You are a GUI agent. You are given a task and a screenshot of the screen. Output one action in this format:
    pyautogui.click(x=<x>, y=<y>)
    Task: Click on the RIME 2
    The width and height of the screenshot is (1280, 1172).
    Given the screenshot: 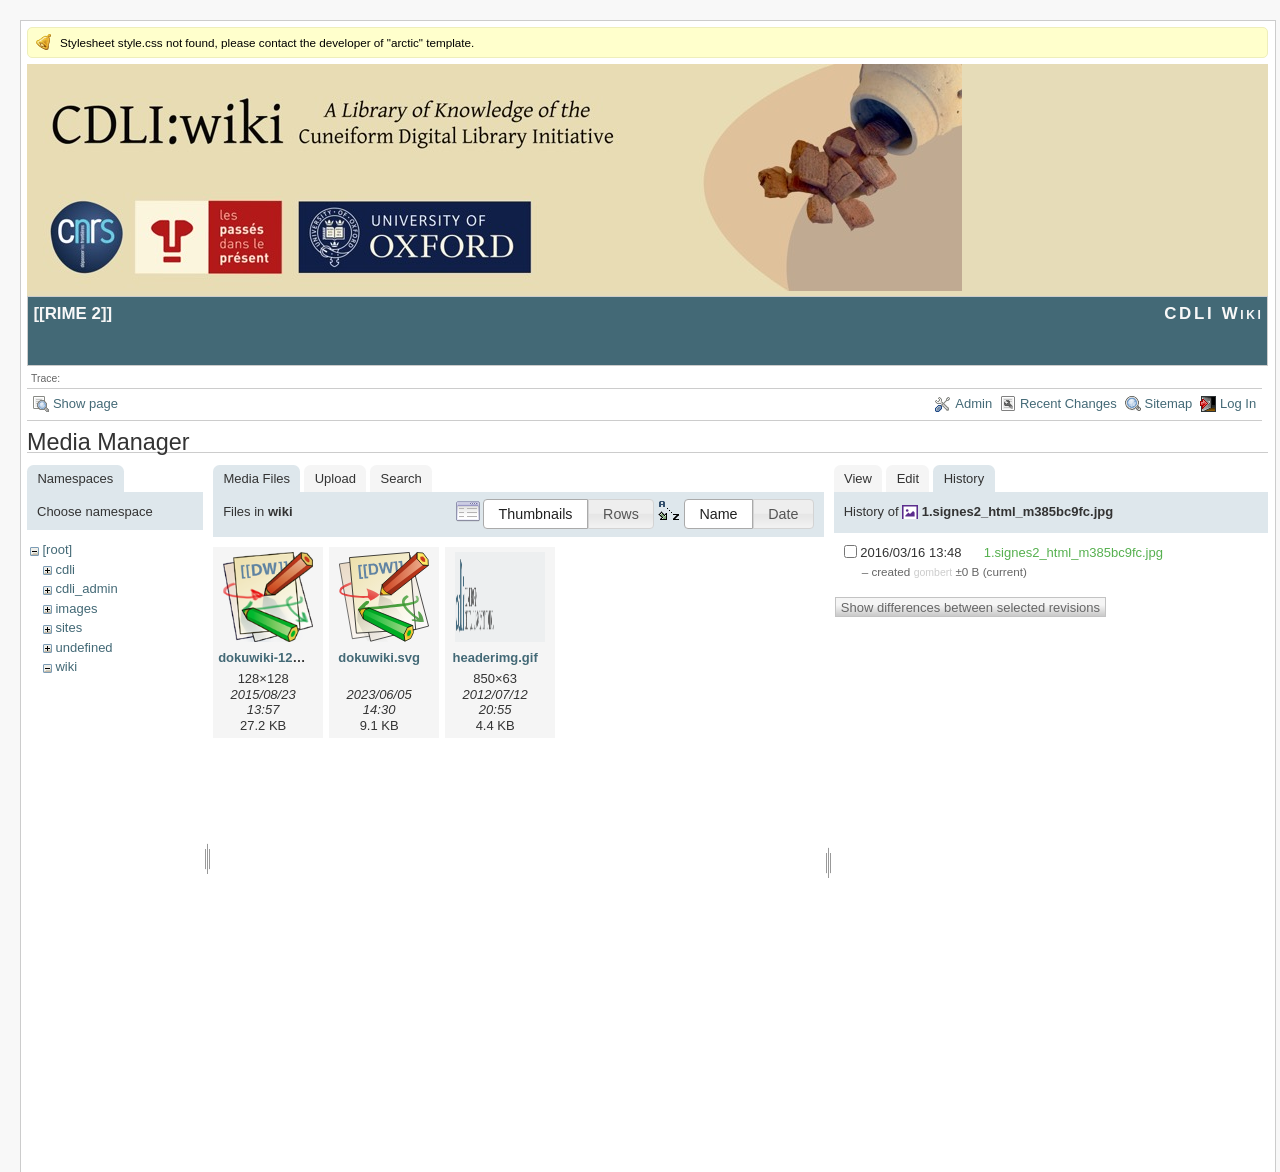 What is the action you would take?
    pyautogui.click(x=73, y=313)
    